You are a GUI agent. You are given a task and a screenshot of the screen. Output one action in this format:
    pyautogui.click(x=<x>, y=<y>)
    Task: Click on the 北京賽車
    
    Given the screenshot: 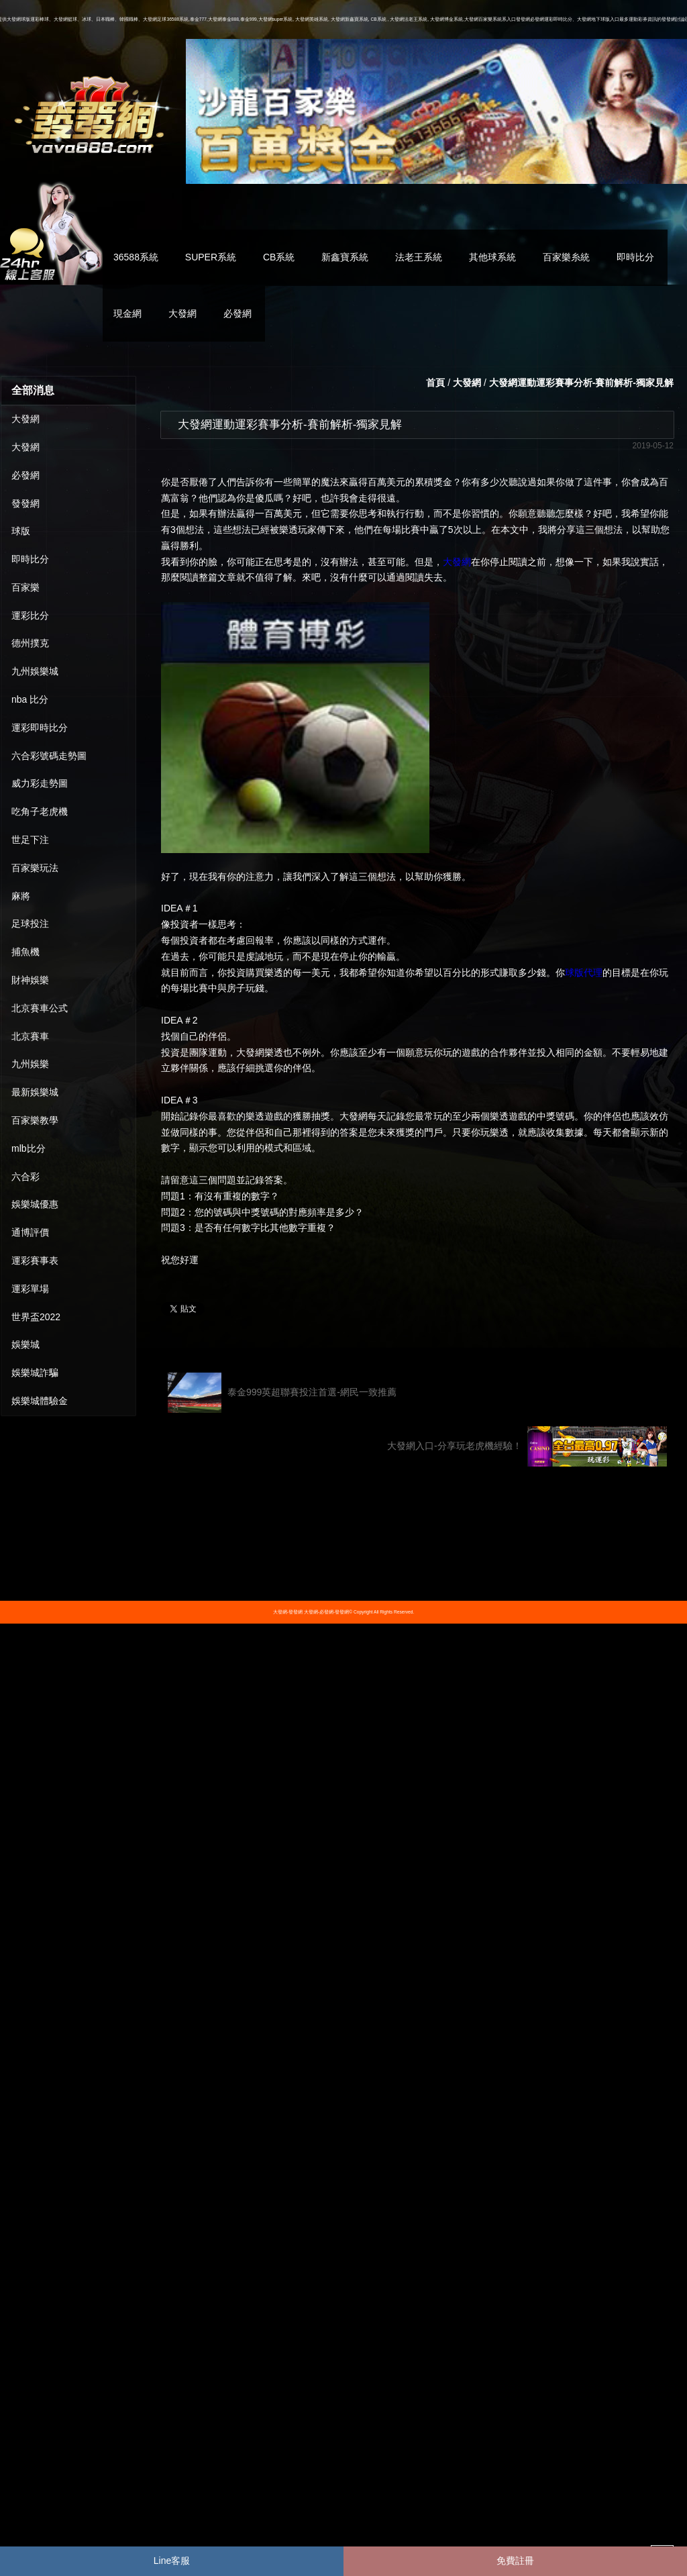 What is the action you would take?
    pyautogui.click(x=30, y=1036)
    